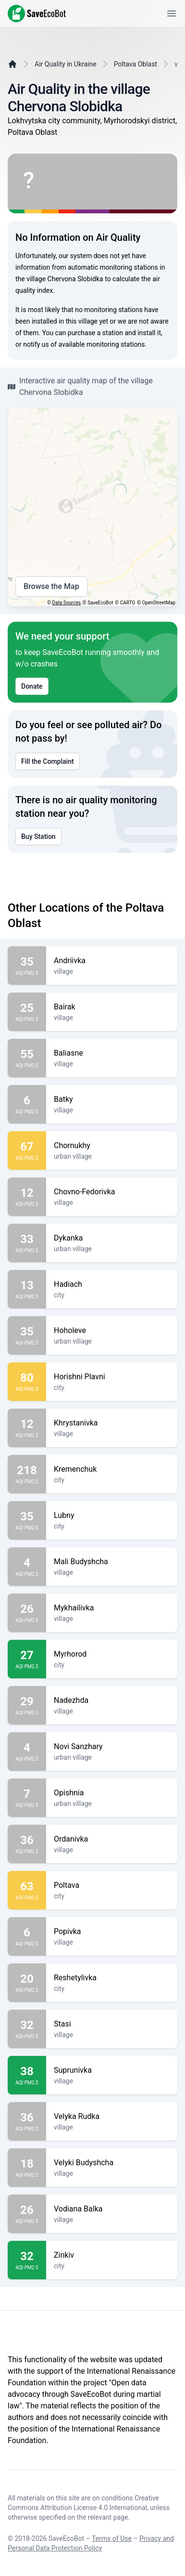 The width and height of the screenshot is (185, 2576). What do you see at coordinates (112, 1238) in the screenshot?
I see `Dykanka` at bounding box center [112, 1238].